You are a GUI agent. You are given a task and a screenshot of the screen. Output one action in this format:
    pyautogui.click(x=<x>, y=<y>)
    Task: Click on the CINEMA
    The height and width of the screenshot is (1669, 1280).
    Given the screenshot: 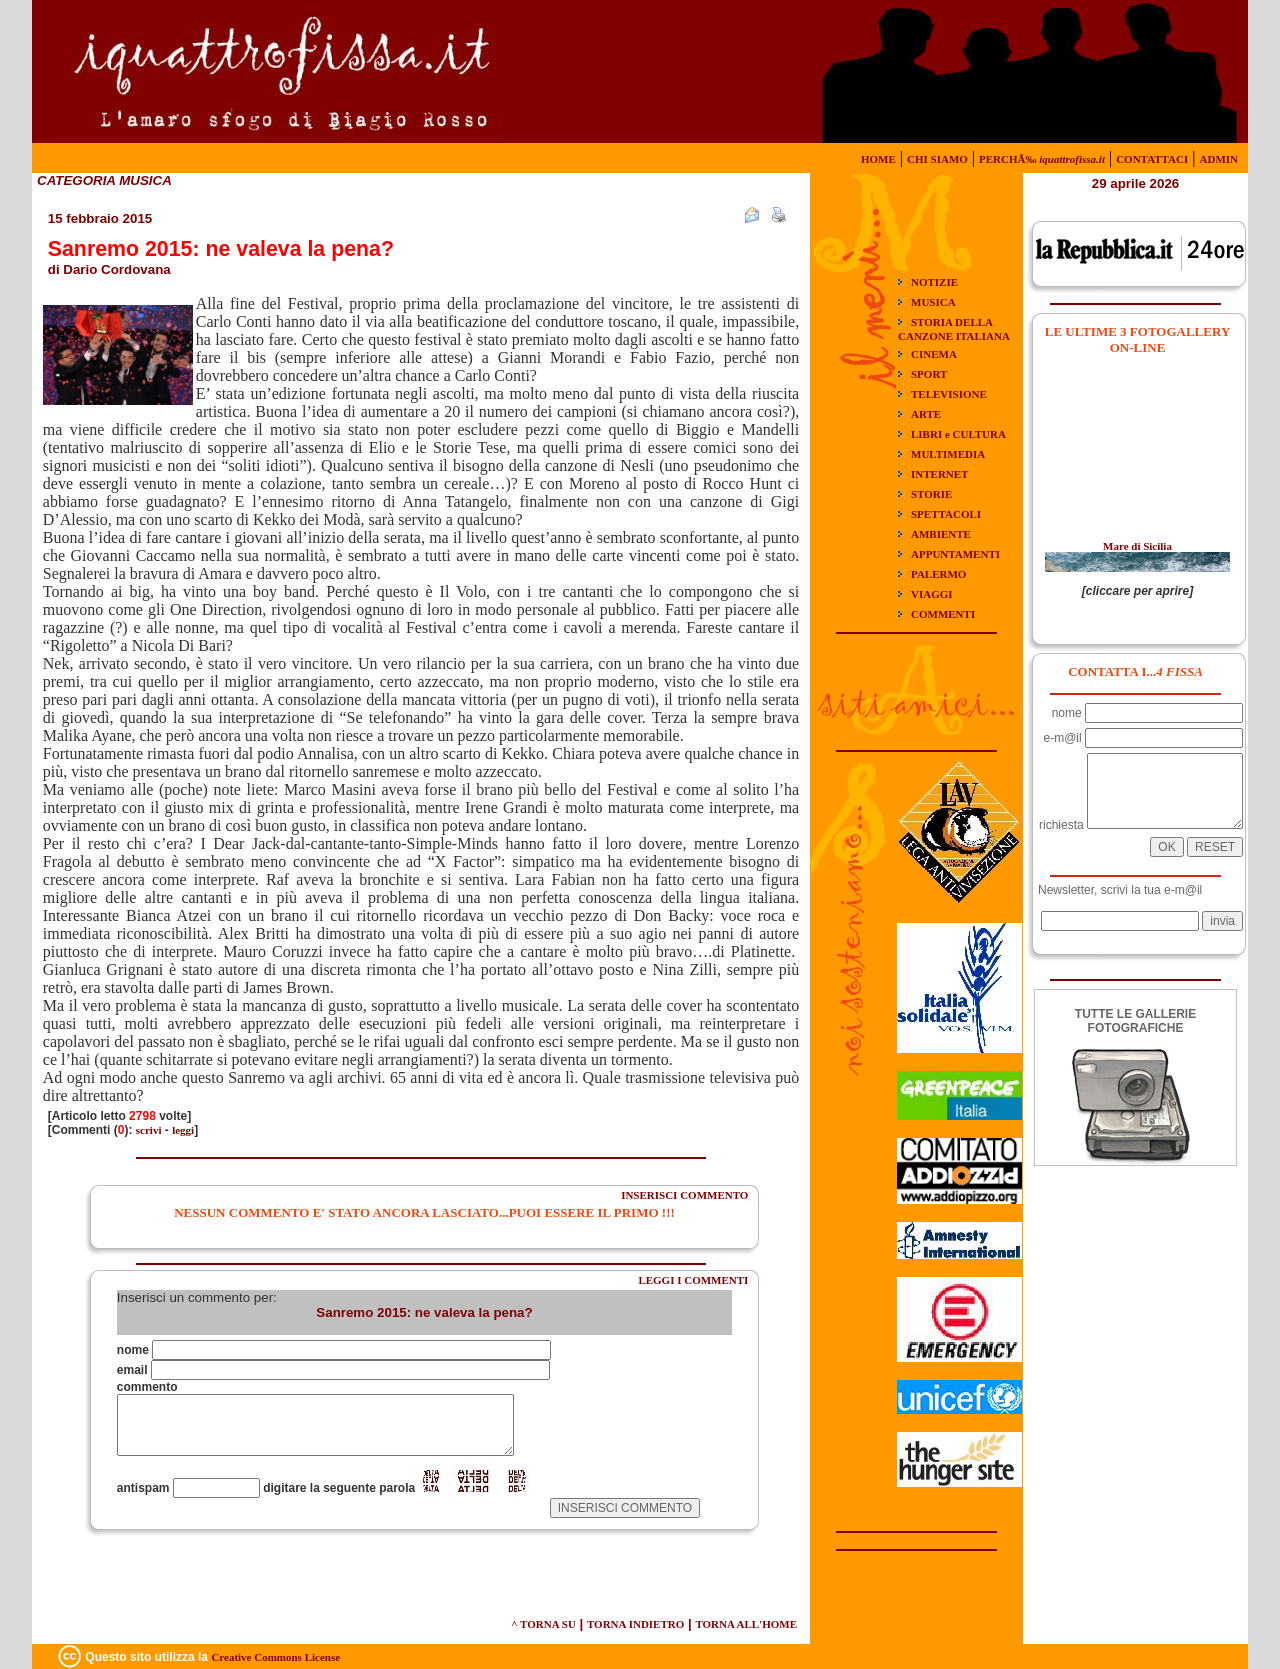 What is the action you would take?
    pyautogui.click(x=934, y=354)
    